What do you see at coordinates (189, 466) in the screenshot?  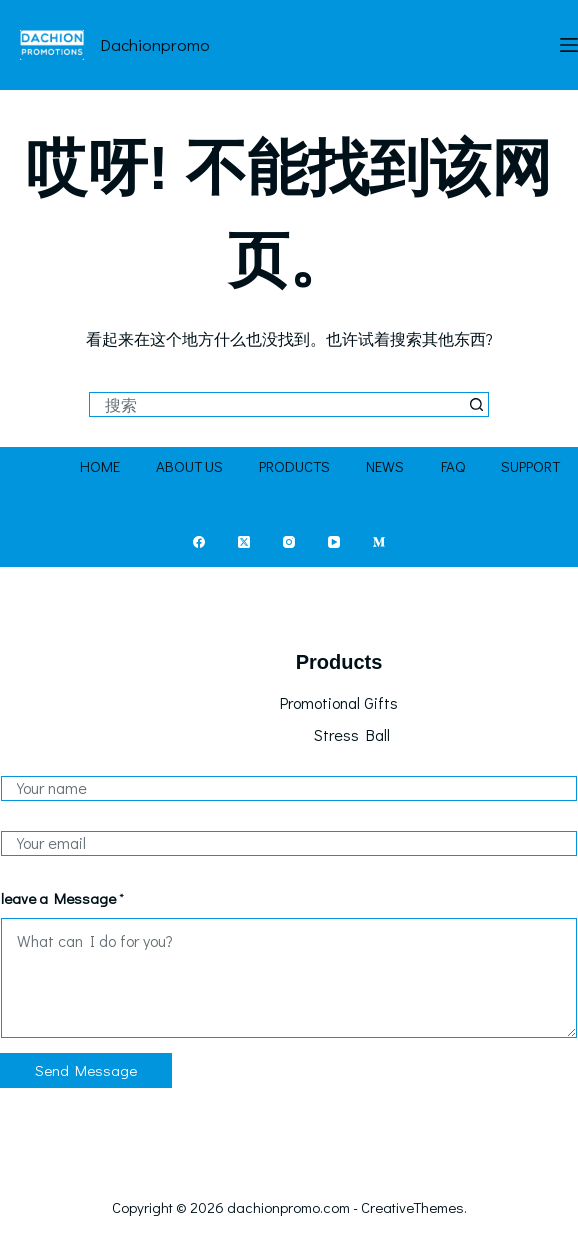 I see `About Us` at bounding box center [189, 466].